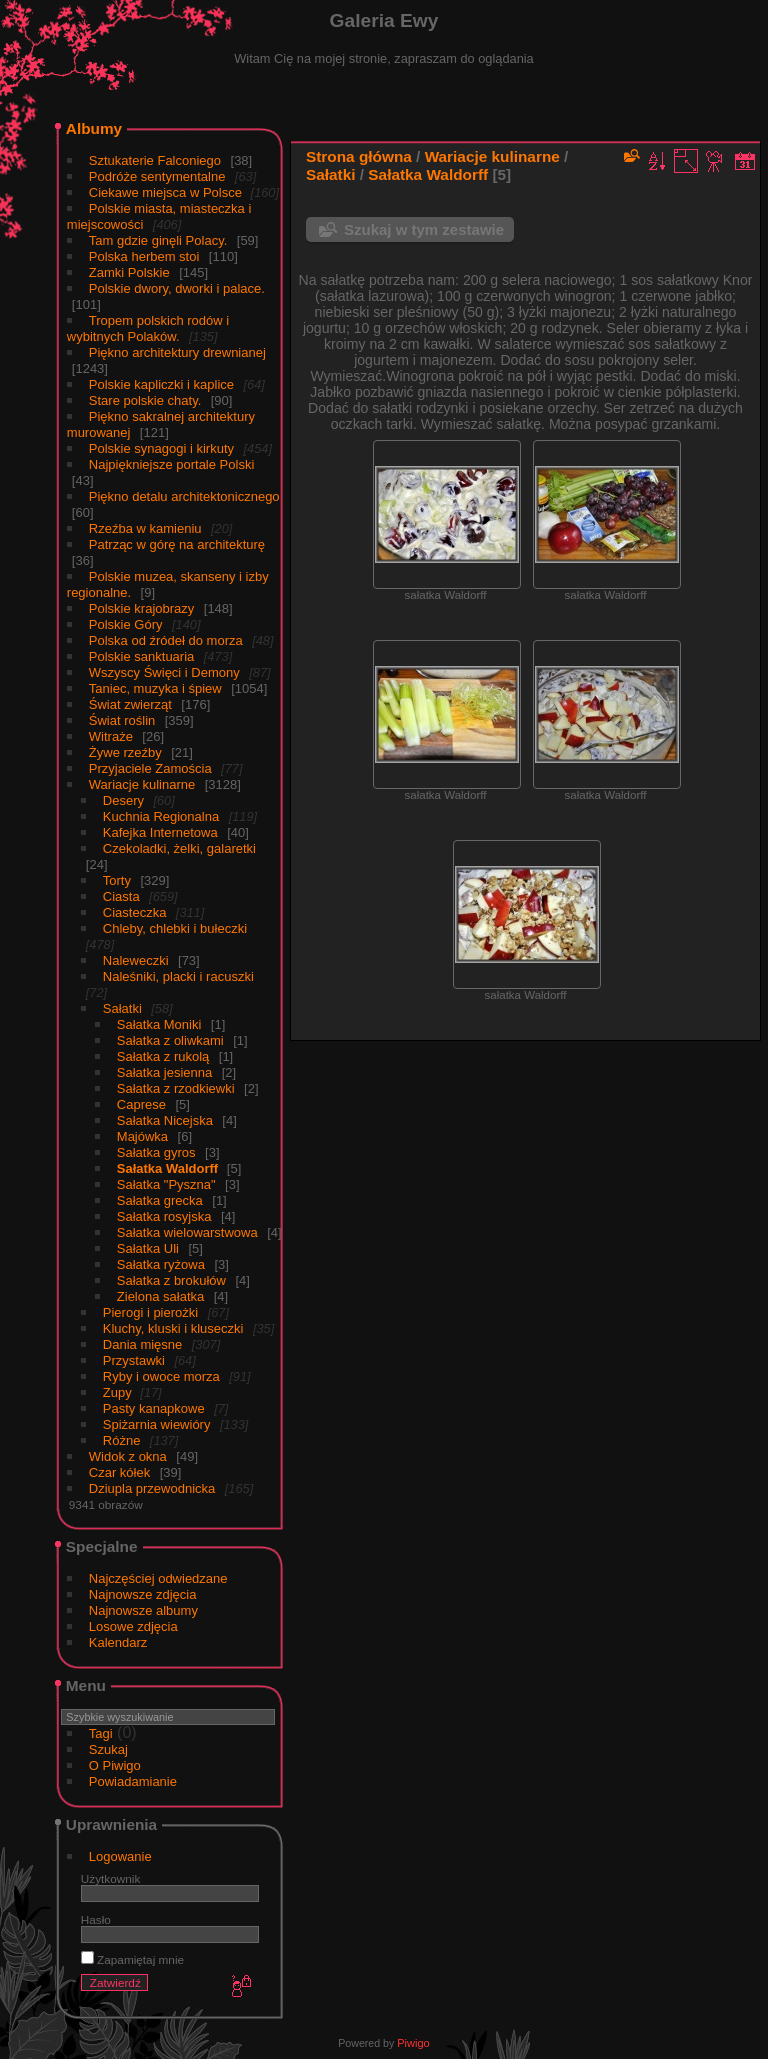  Describe the element at coordinates (161, 384) in the screenshot. I see `Polskie kapliczki i kaplice` at that location.